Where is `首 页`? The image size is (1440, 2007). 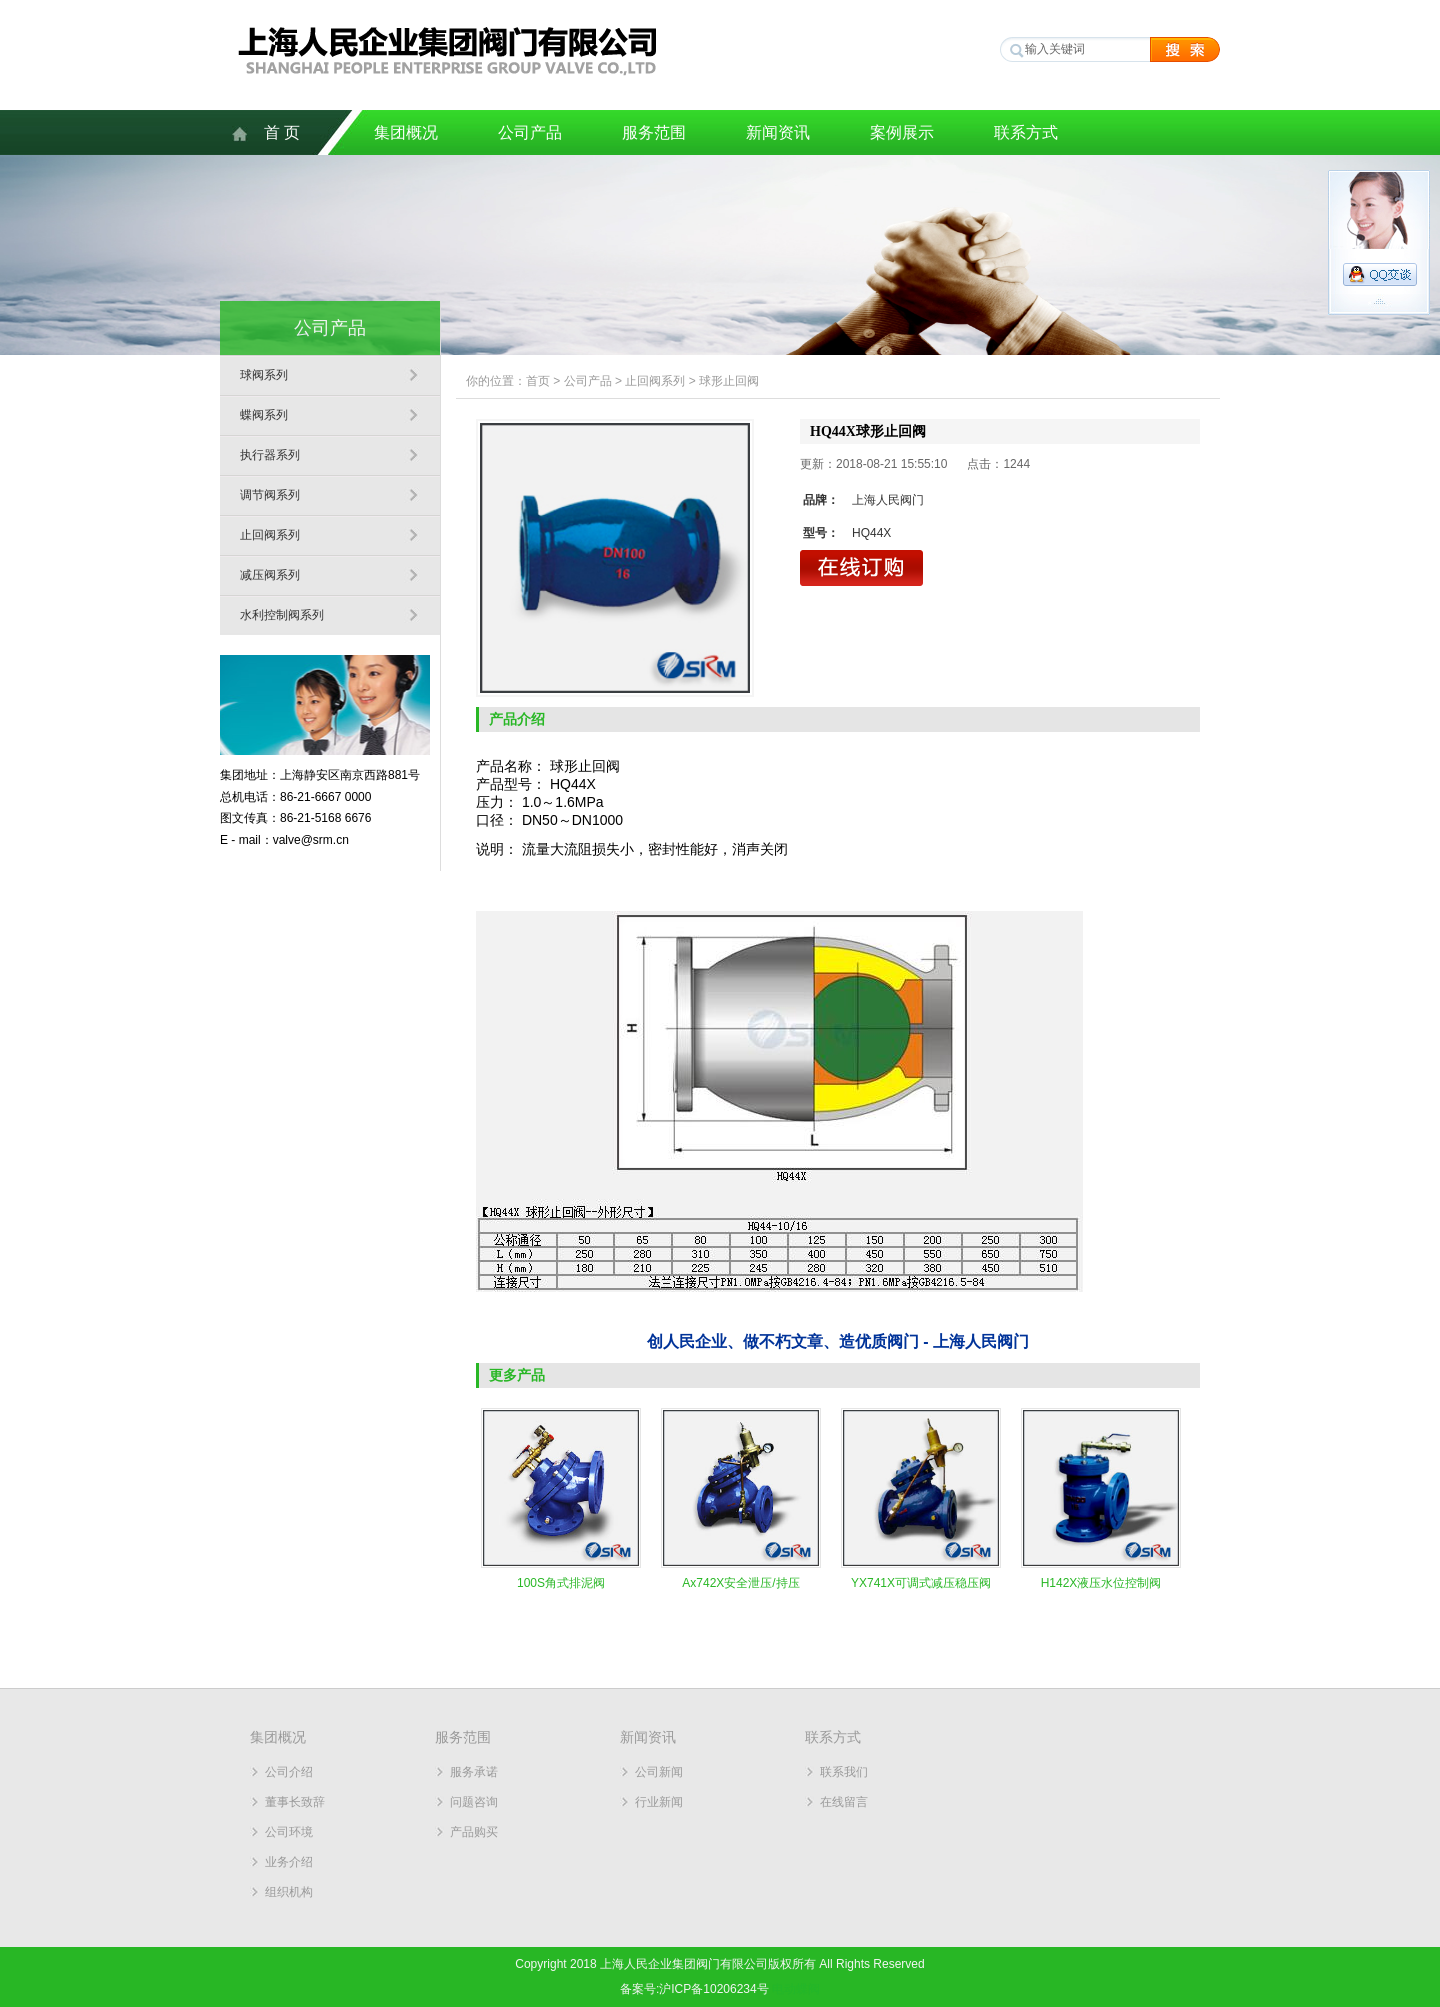
首 页 is located at coordinates (282, 132).